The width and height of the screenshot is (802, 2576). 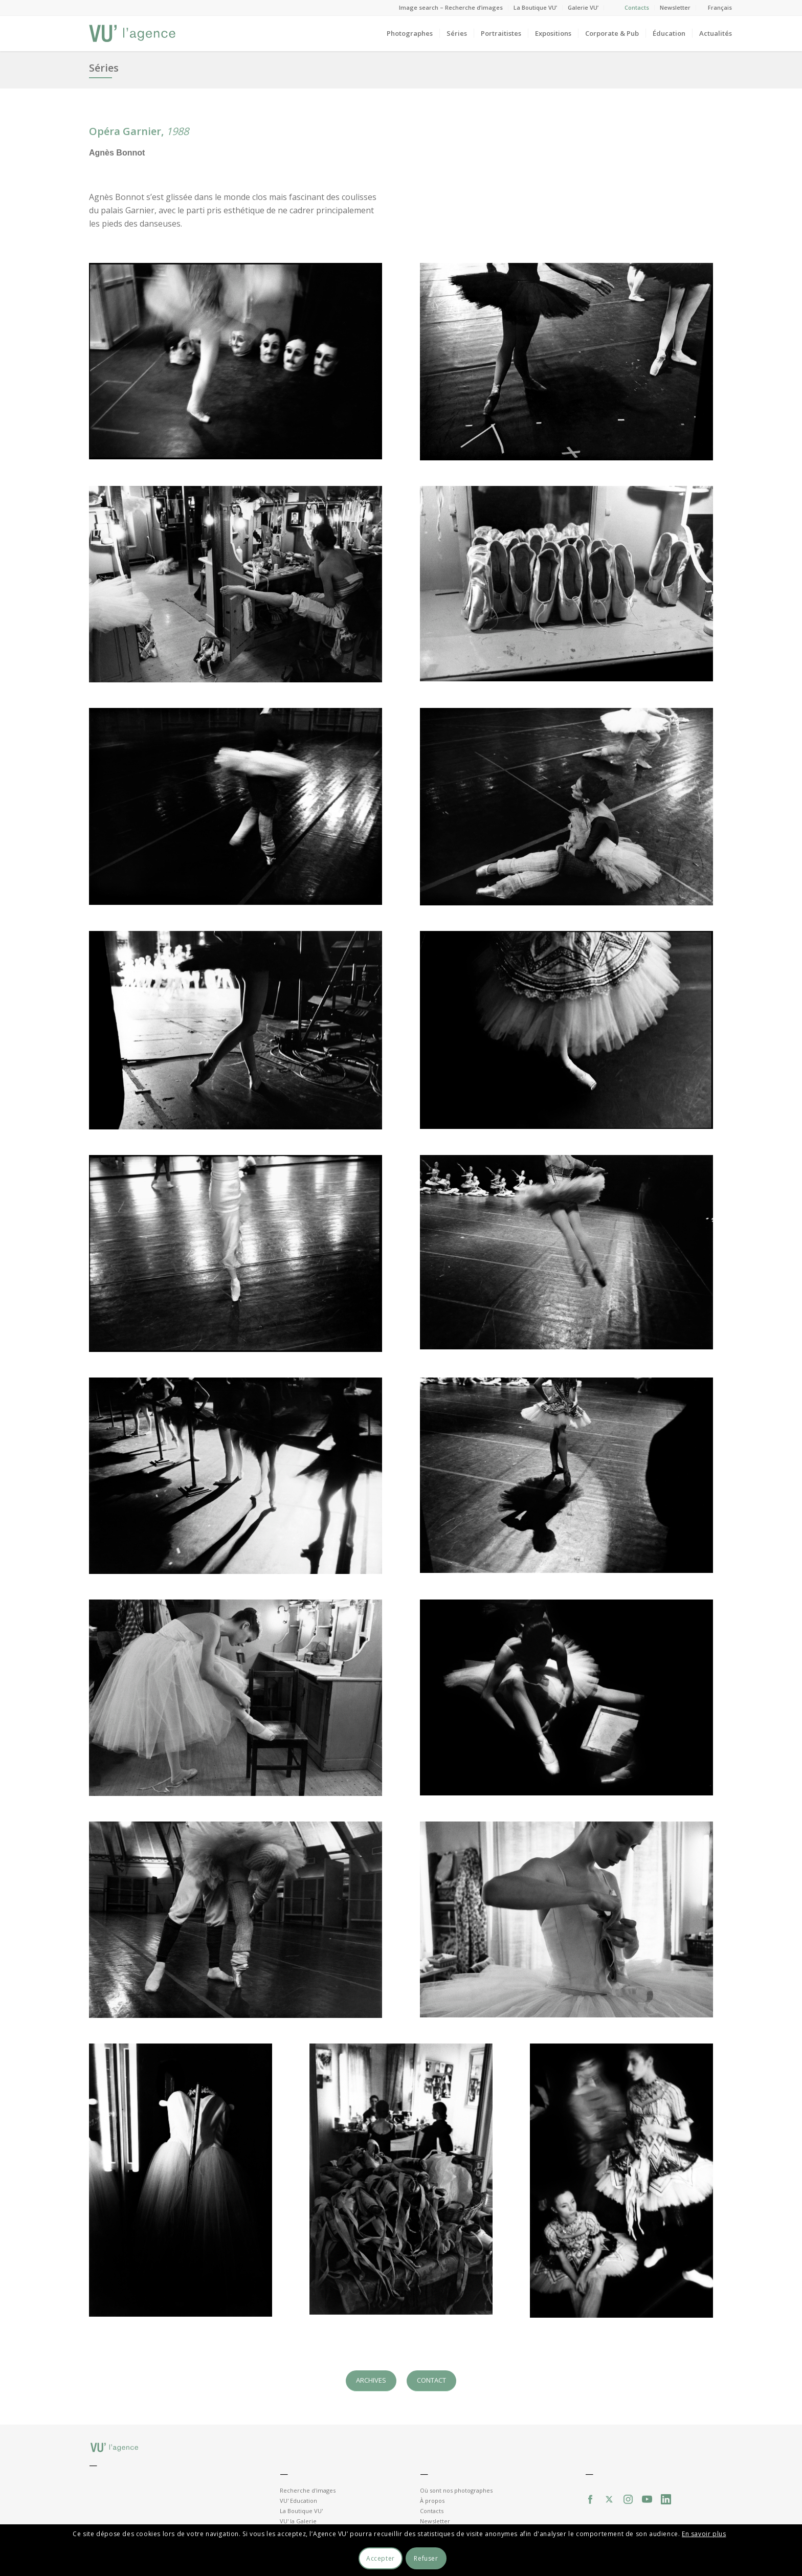 What do you see at coordinates (637, 7) in the screenshot?
I see `Contacts` at bounding box center [637, 7].